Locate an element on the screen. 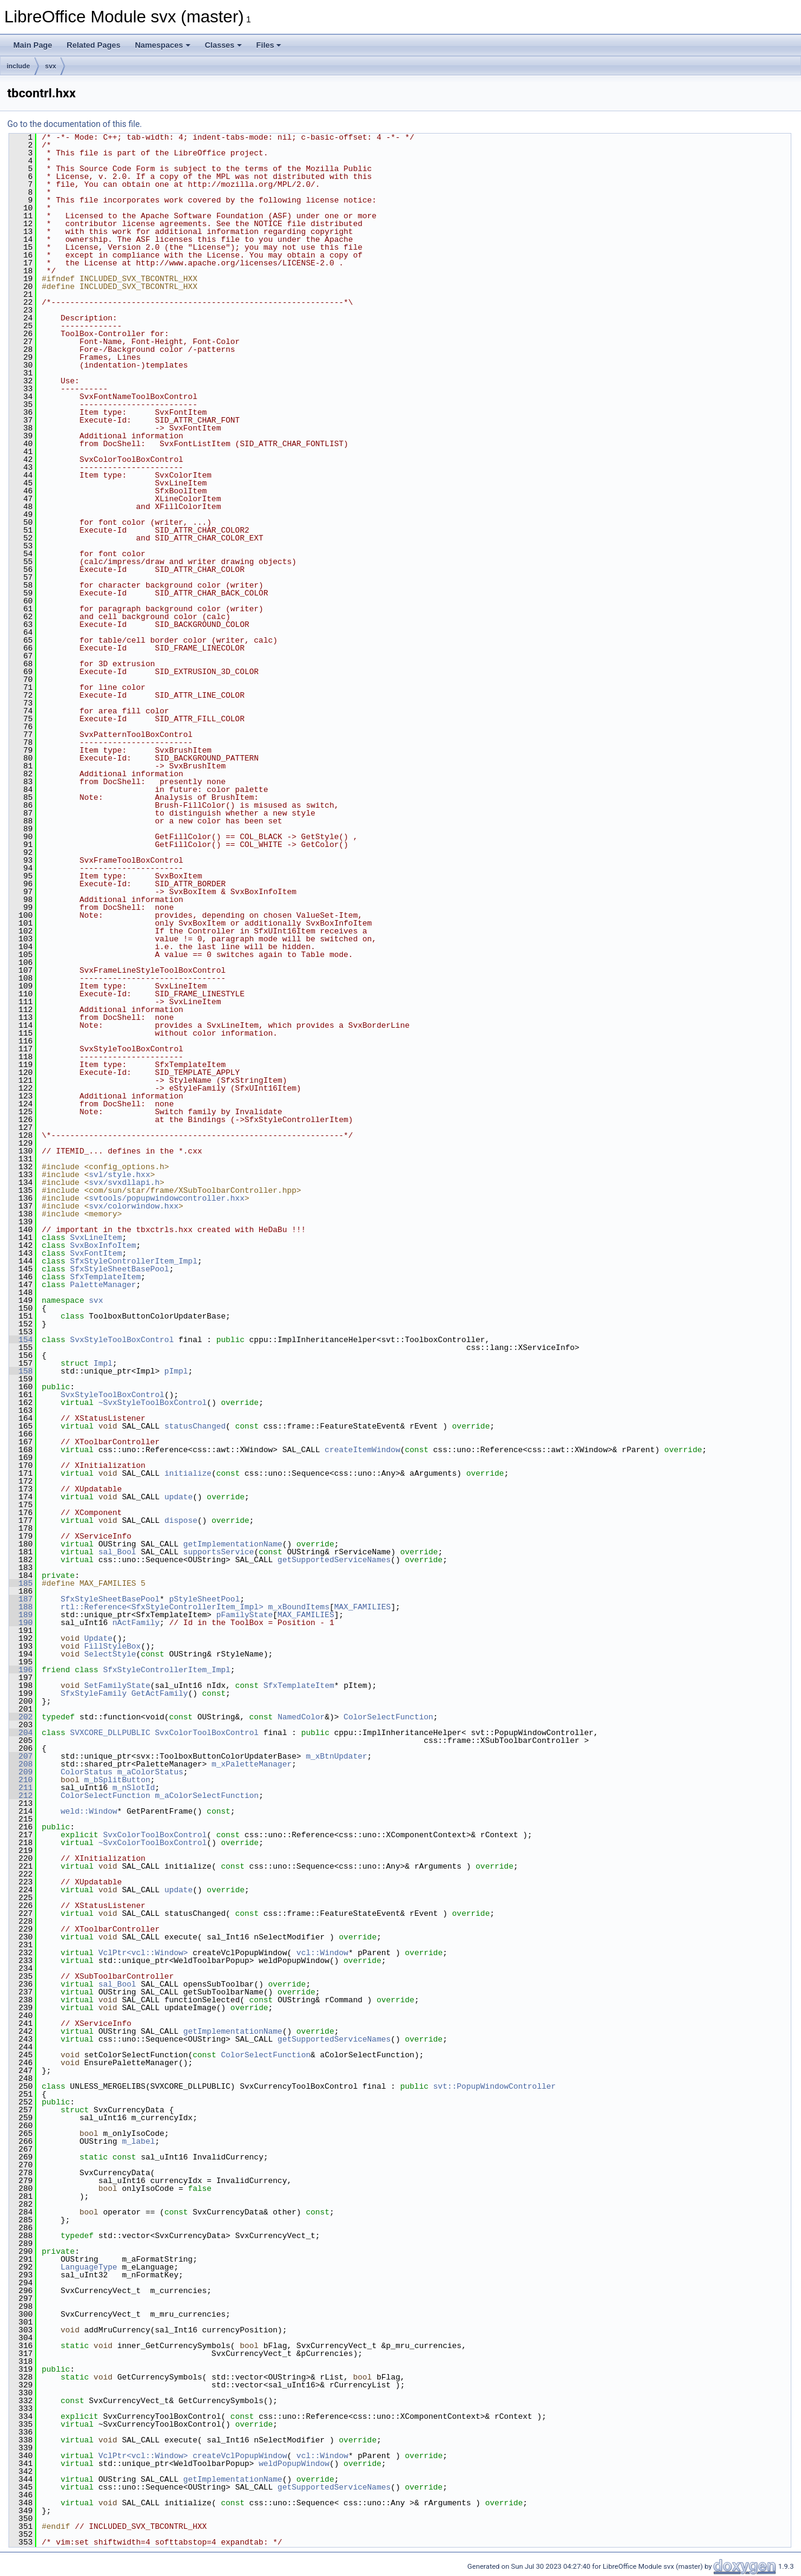 Image resolution: width=801 pixels, height=2576 pixels. Go to the documentation of this file. is located at coordinates (74, 124).